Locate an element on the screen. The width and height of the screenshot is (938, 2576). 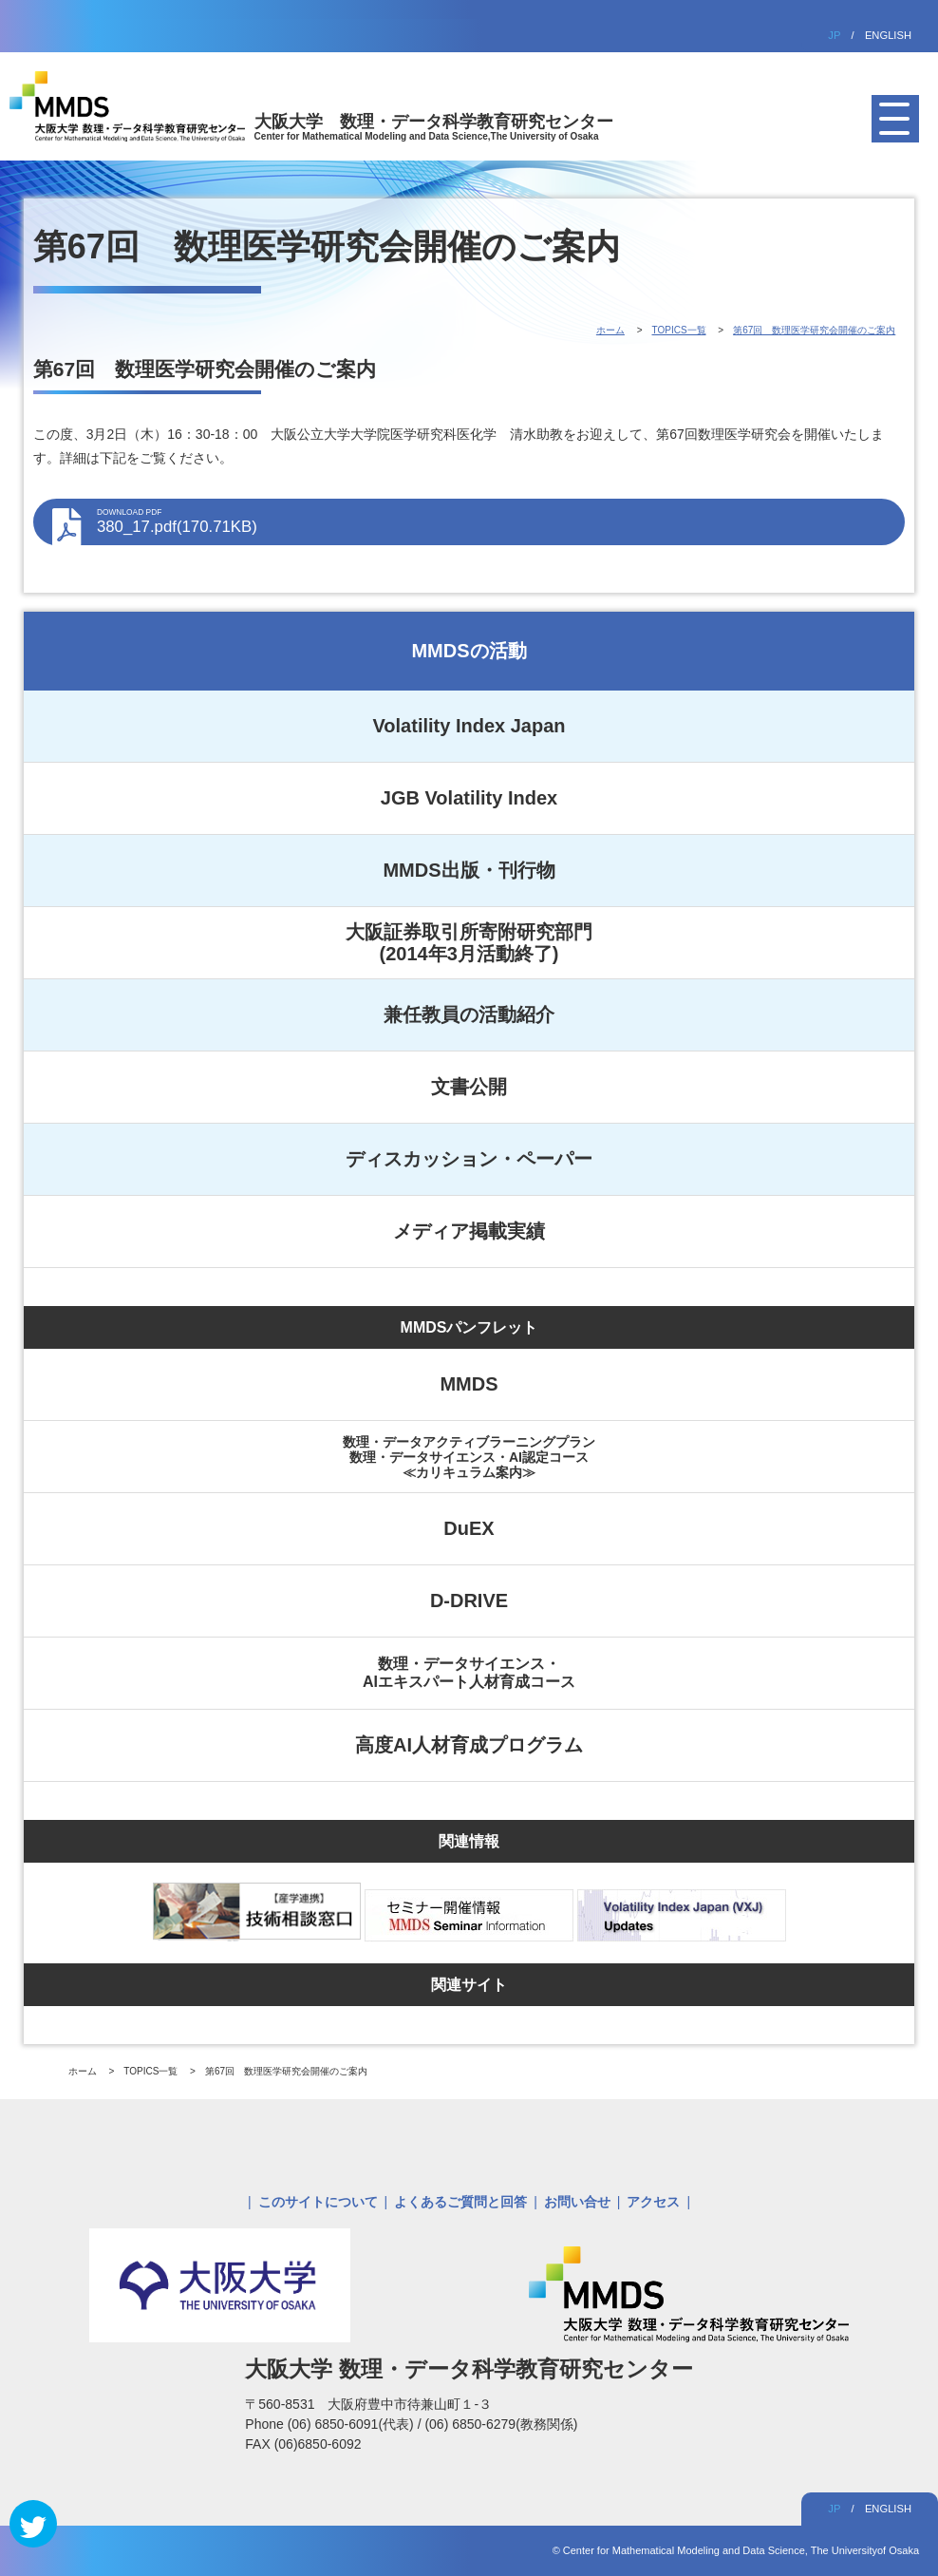
JP is located at coordinates (834, 35).